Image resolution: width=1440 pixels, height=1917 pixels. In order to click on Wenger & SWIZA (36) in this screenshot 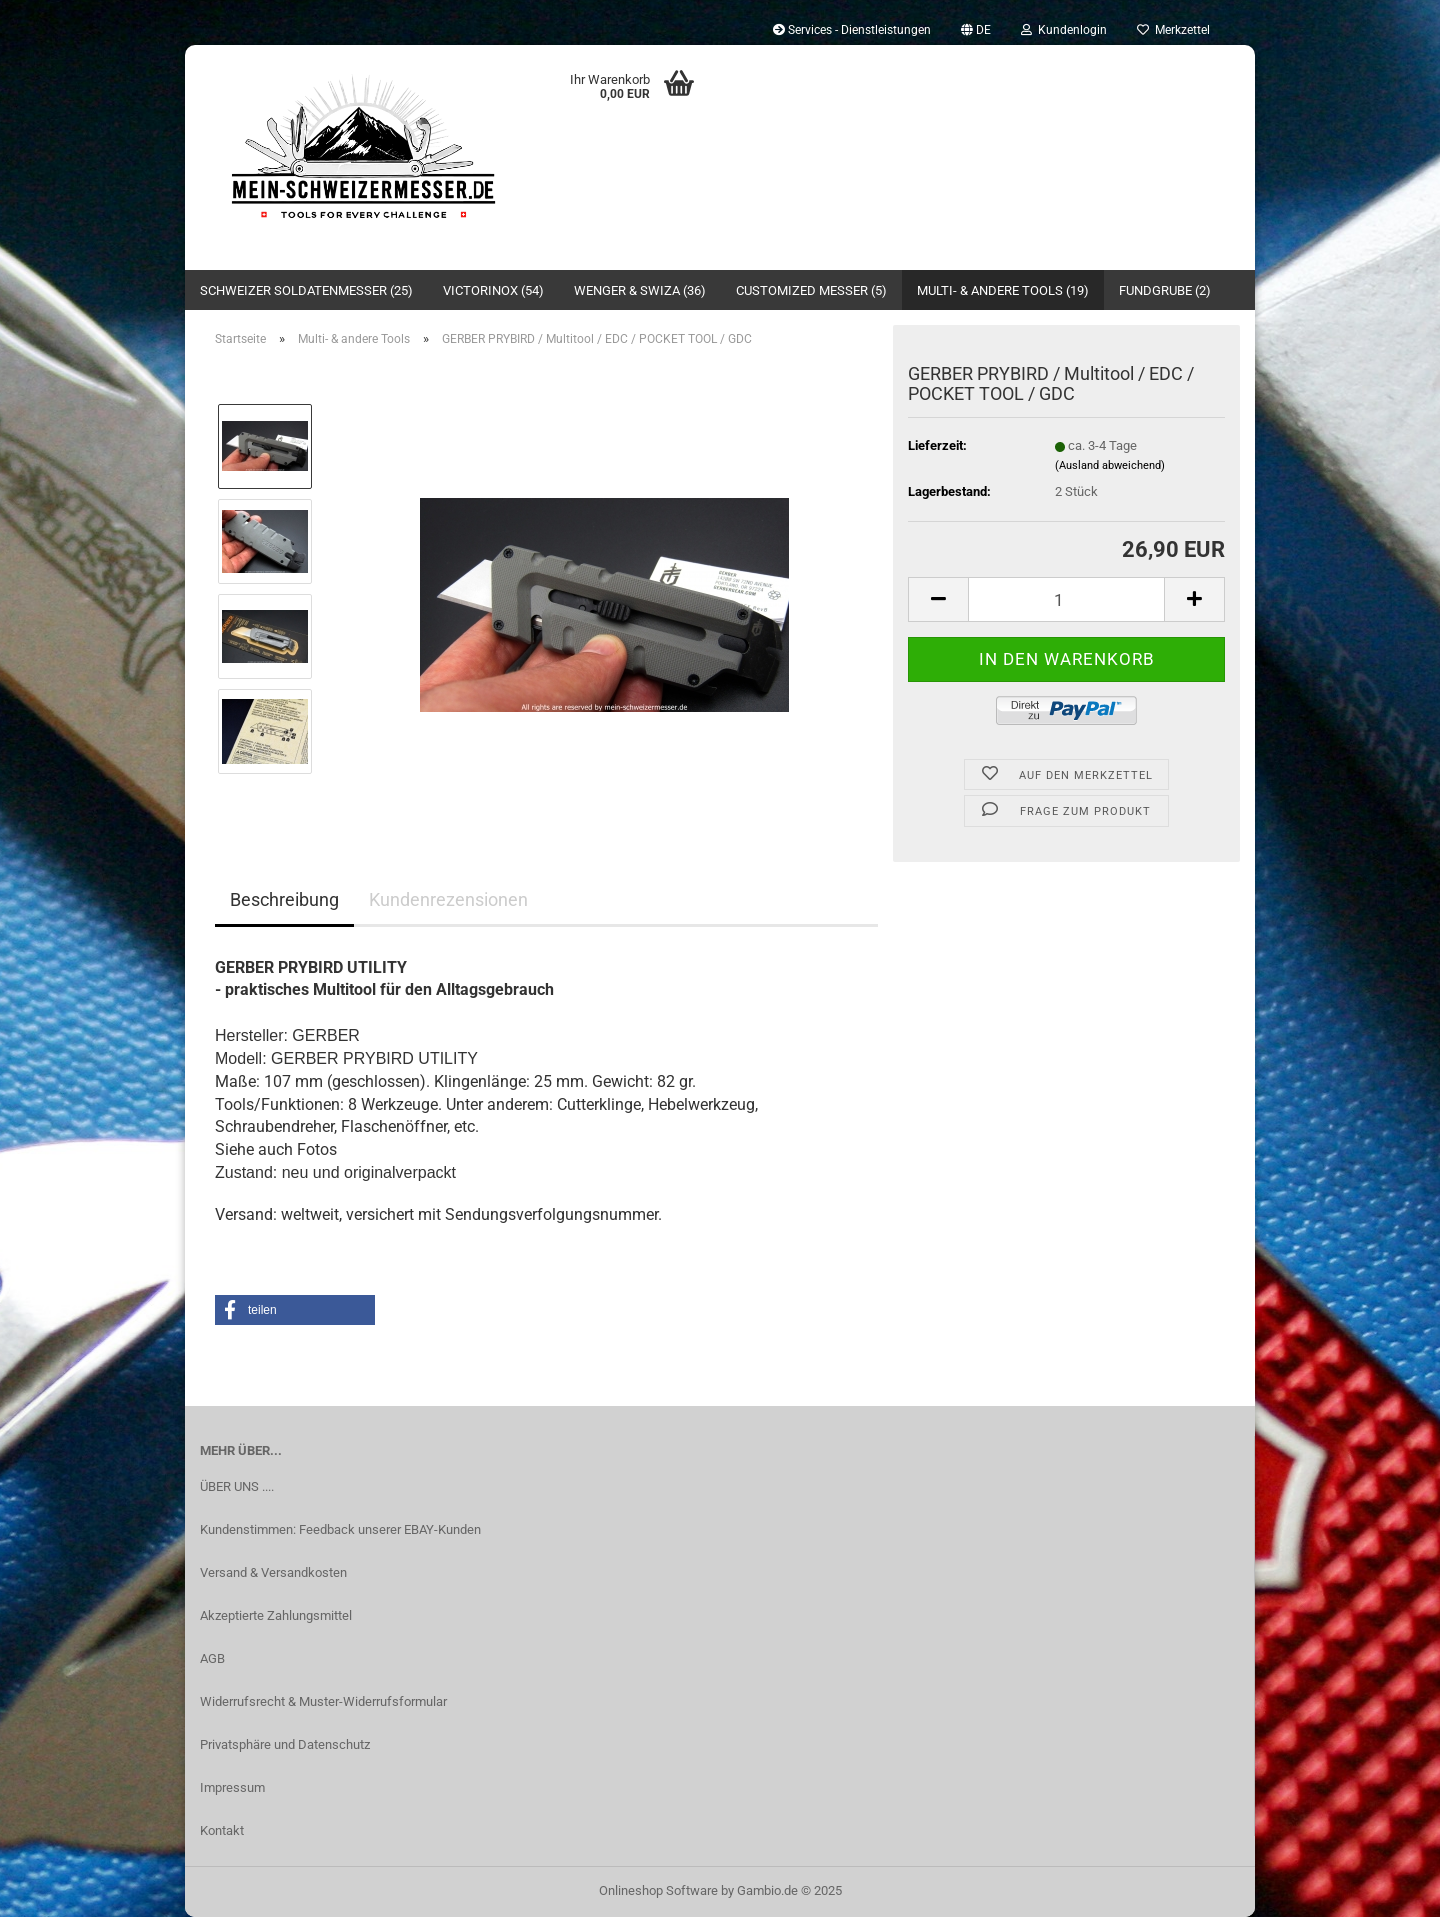, I will do `click(640, 290)`.